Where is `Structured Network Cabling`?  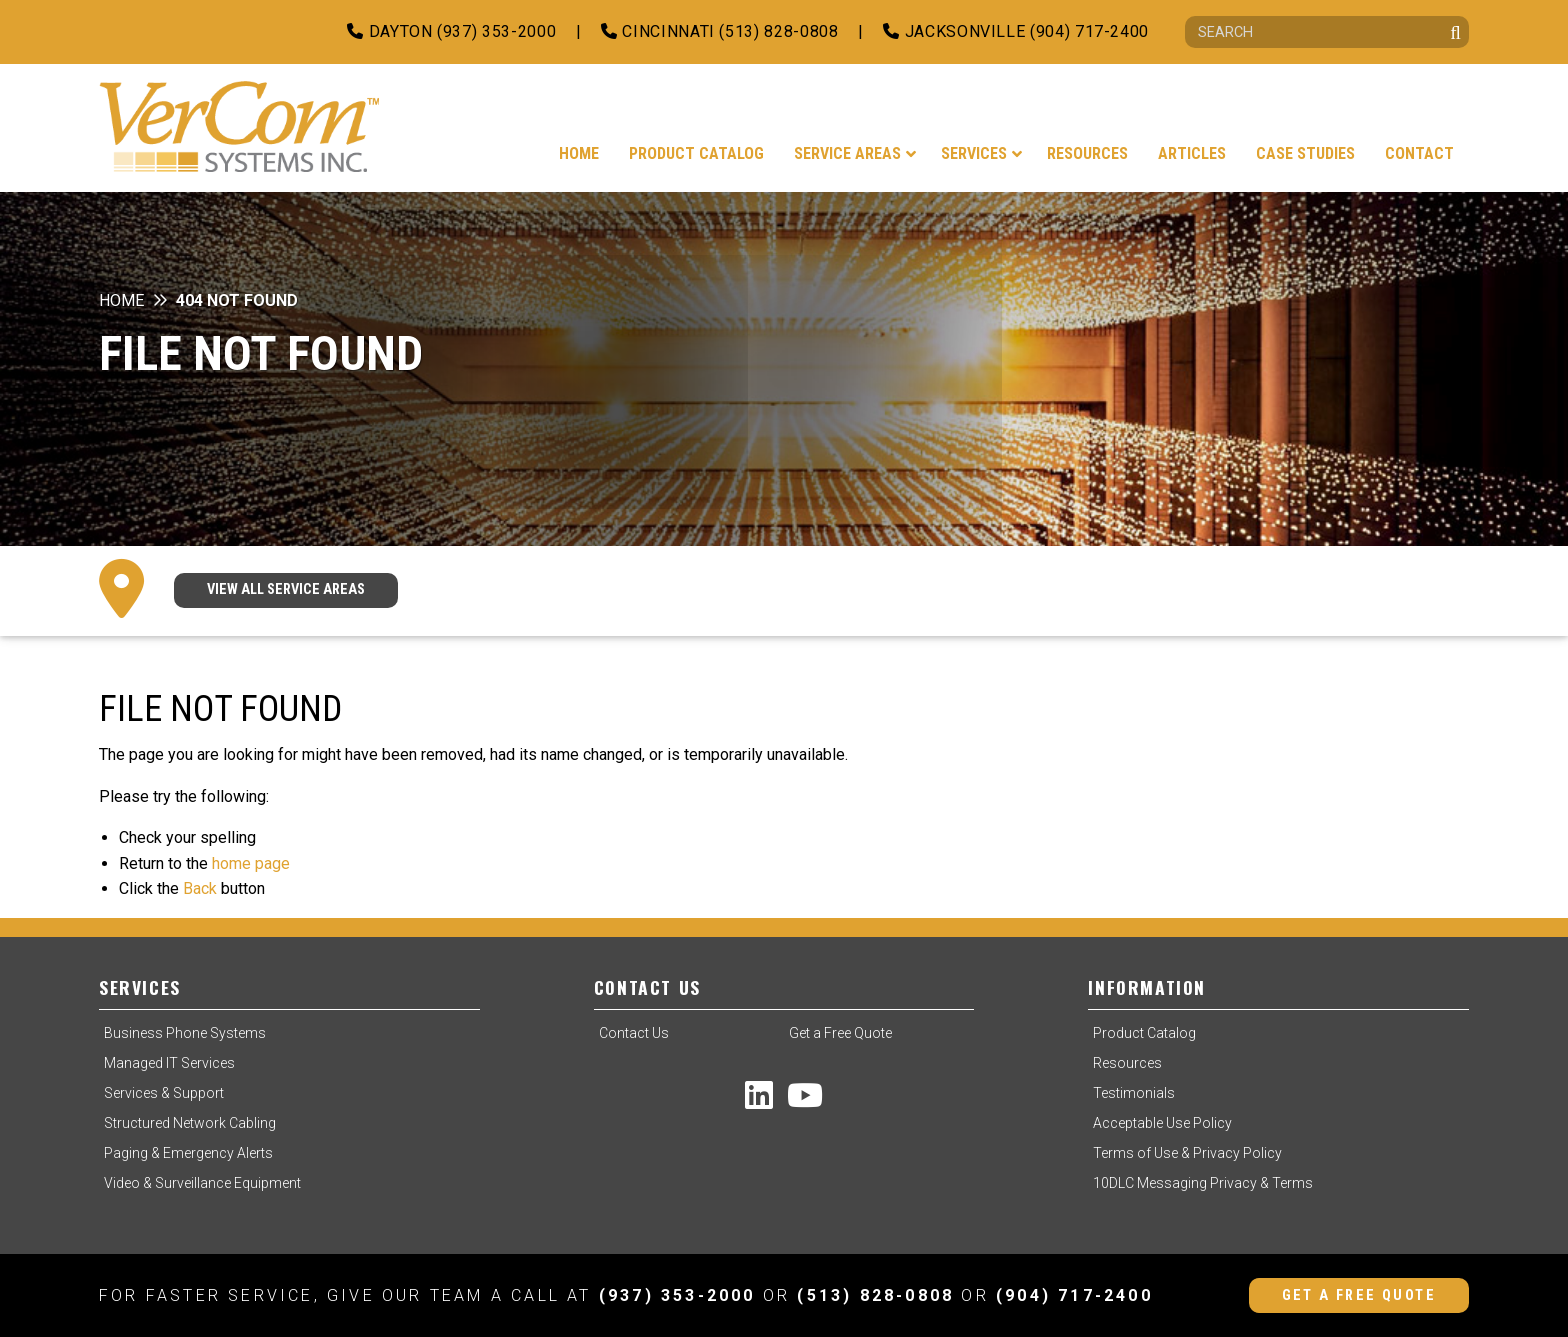
Structured Network Cabling is located at coordinates (190, 1123).